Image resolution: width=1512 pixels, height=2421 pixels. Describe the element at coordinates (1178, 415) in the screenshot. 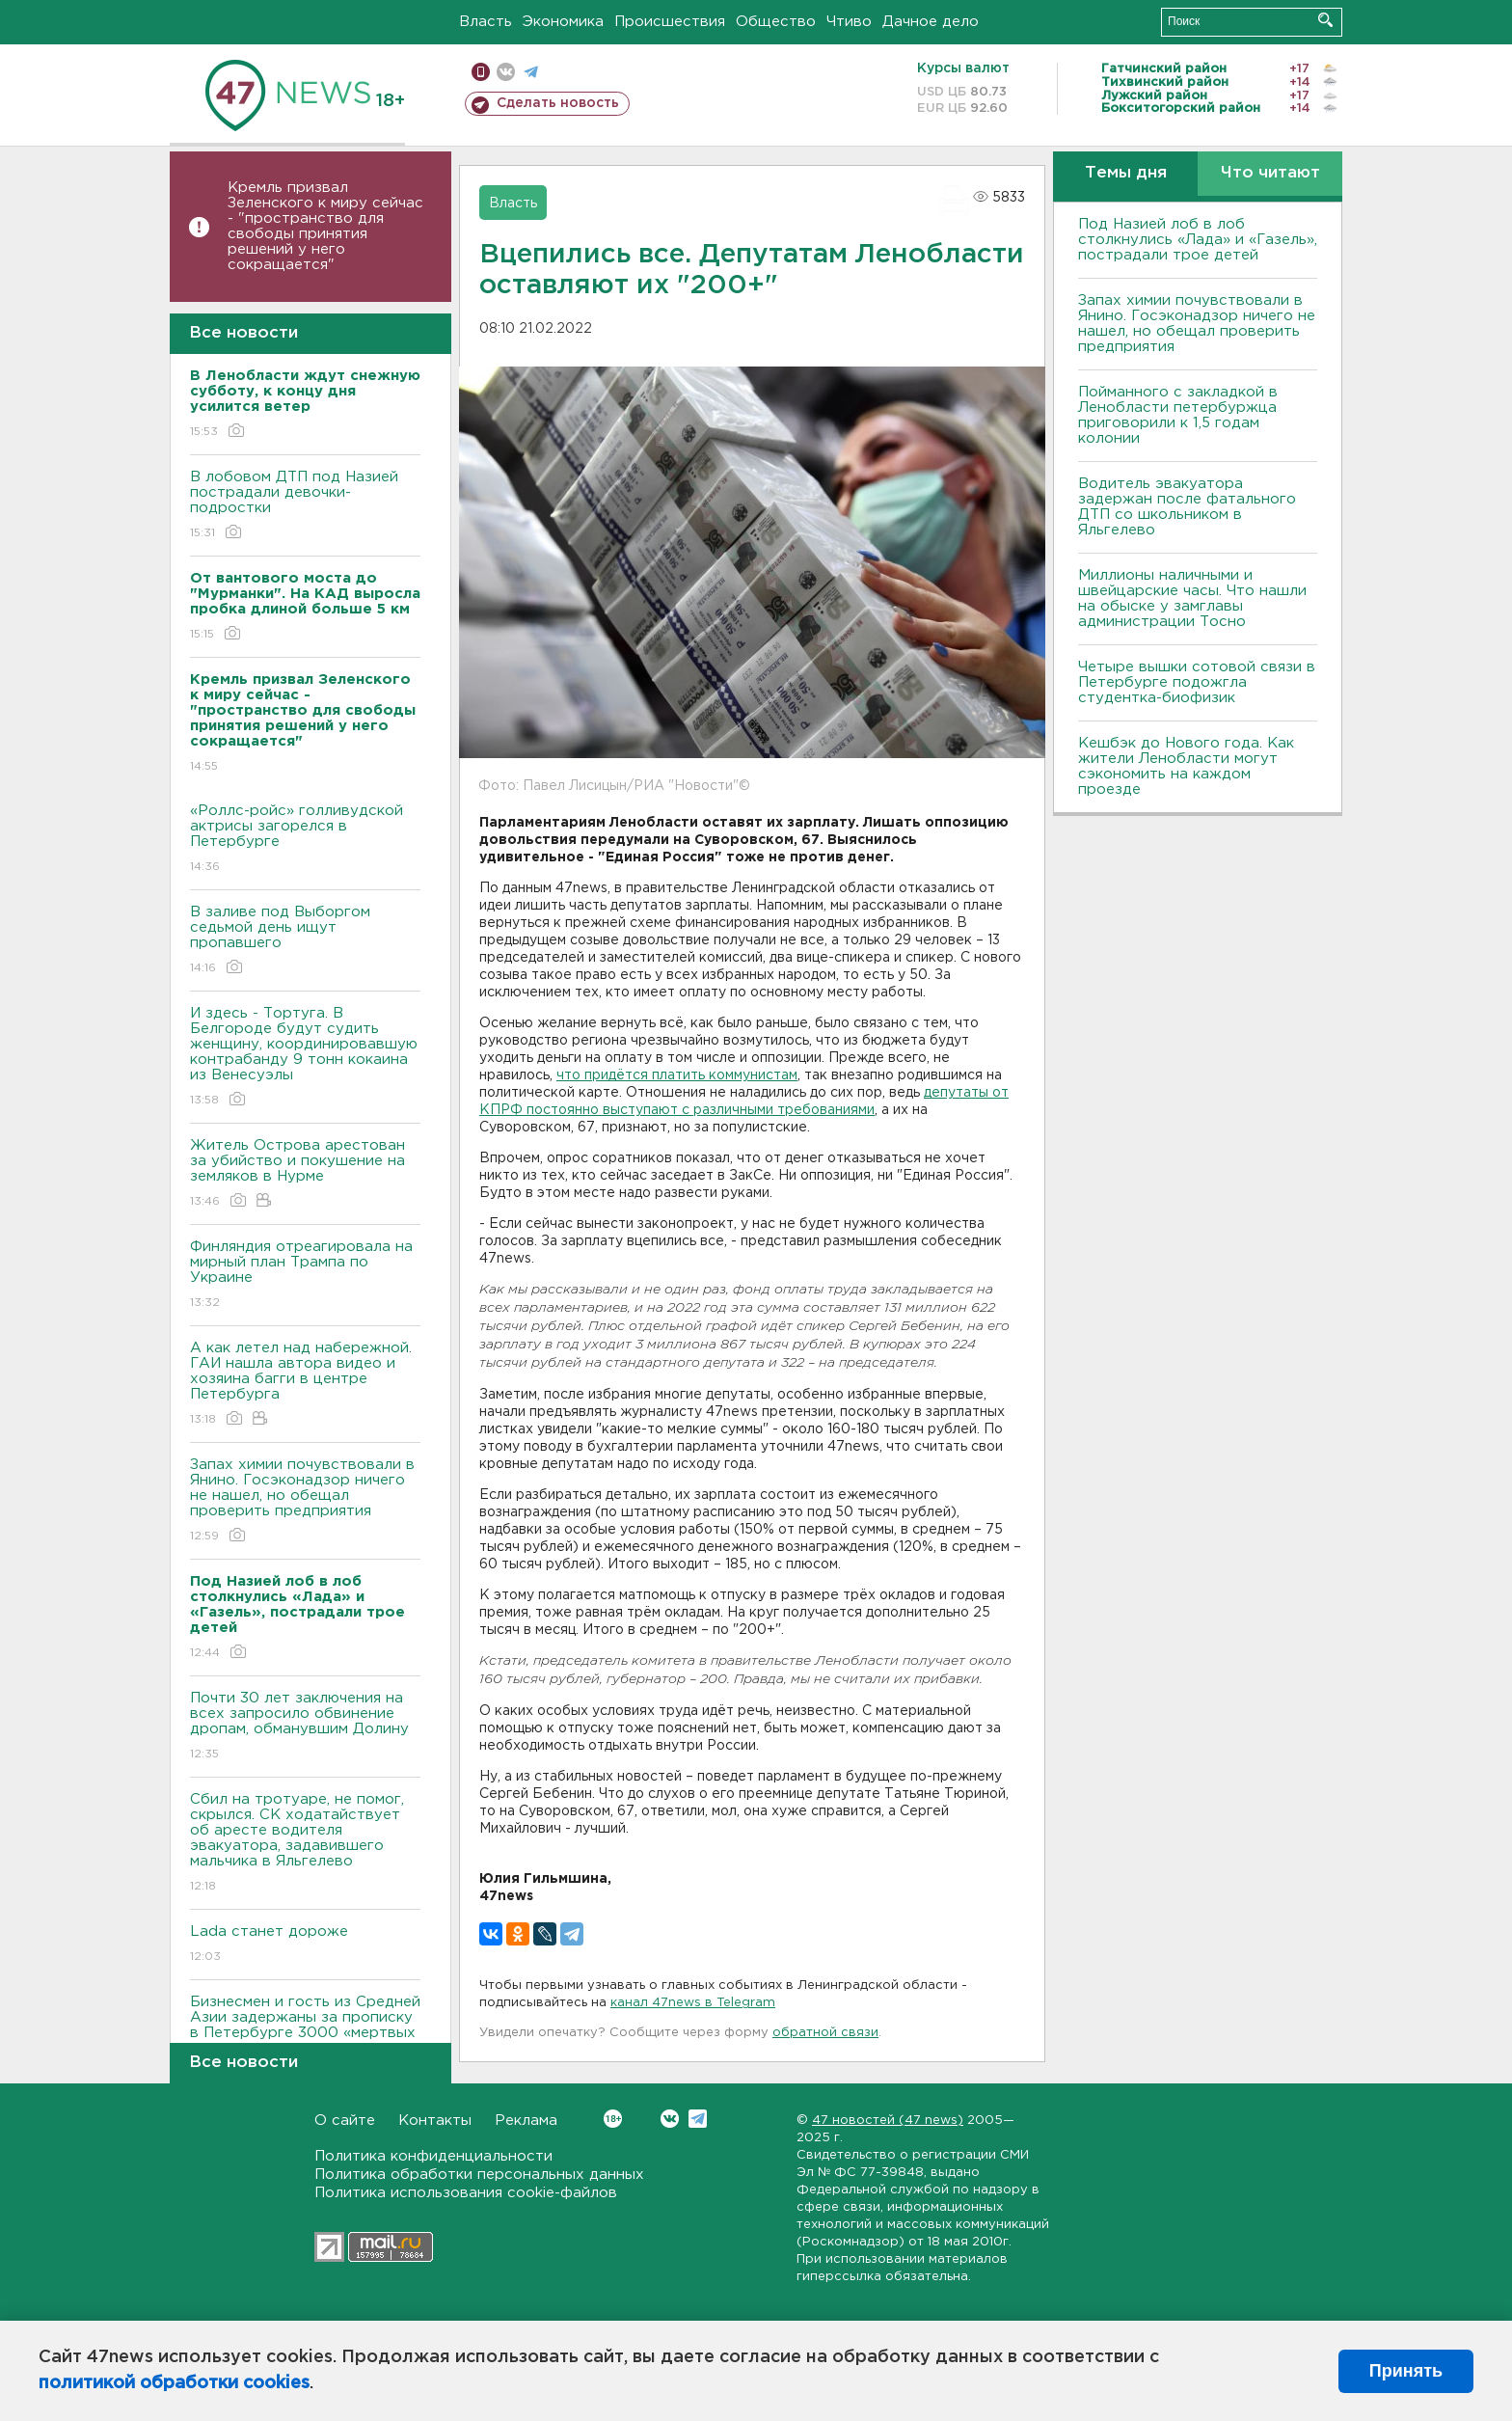

I see `Пойманного с закладкой в Ленобласти петербуржца приговорили к 1,5 годам колонии` at that location.